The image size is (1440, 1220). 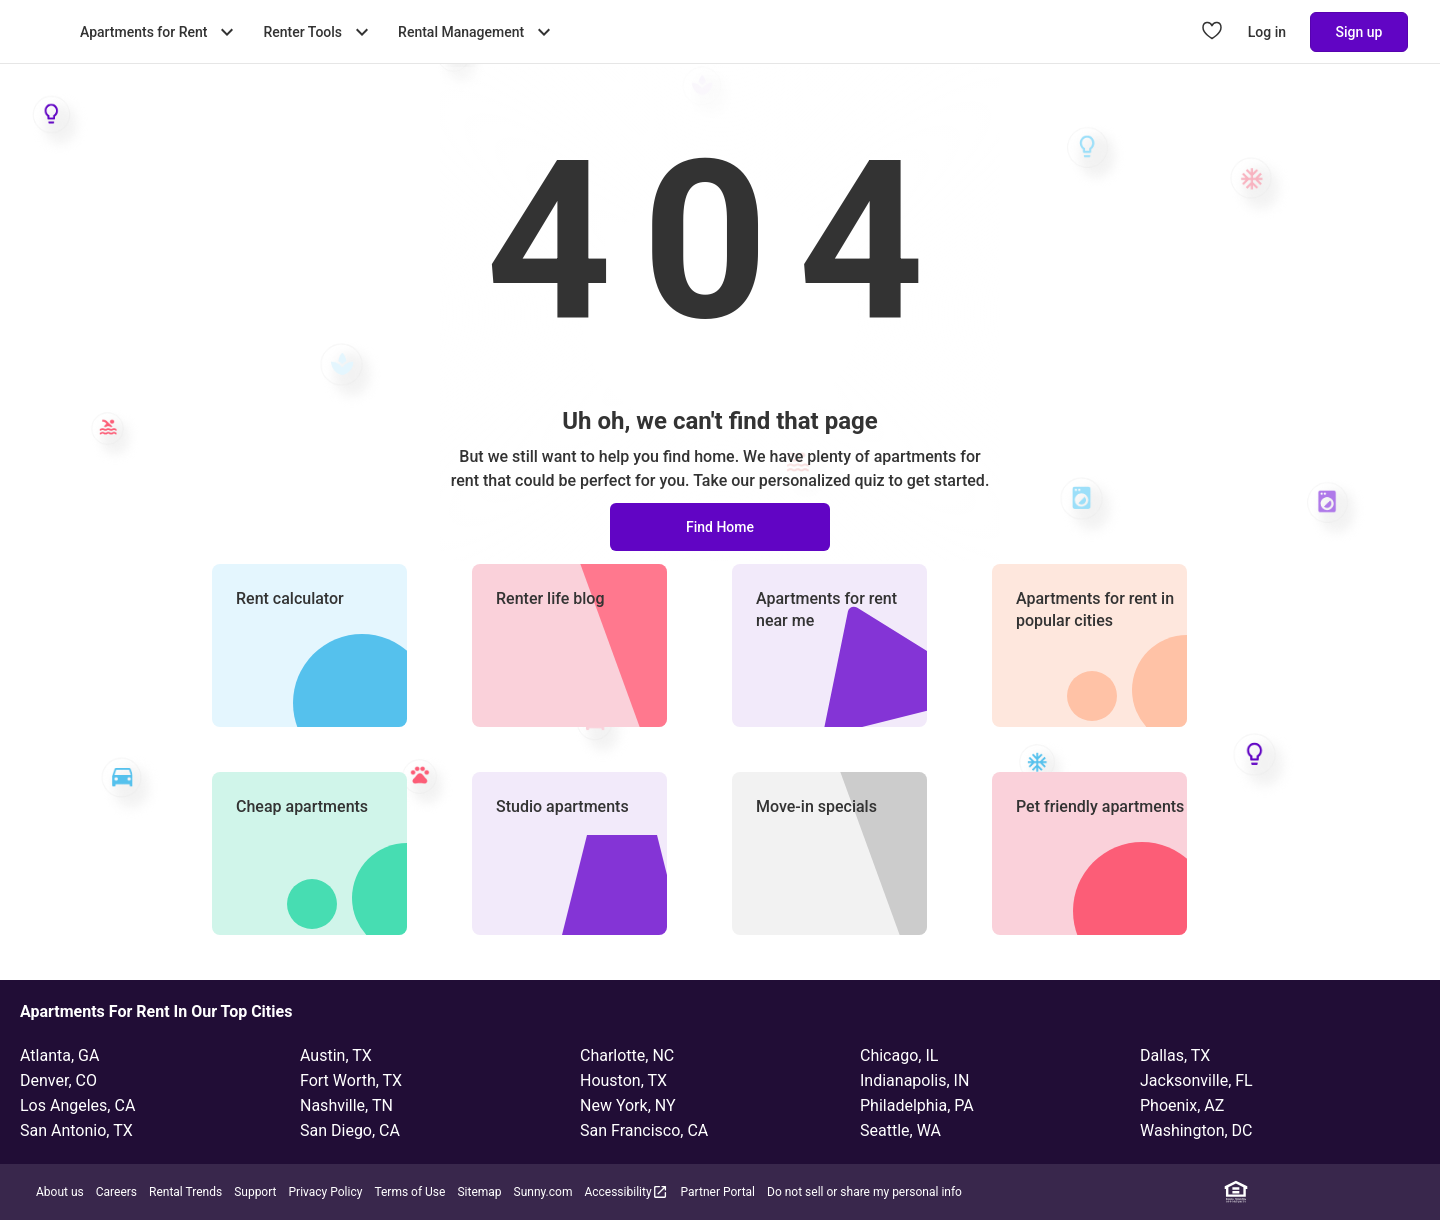 I want to click on Privacy Policy, so click(x=326, y=1192).